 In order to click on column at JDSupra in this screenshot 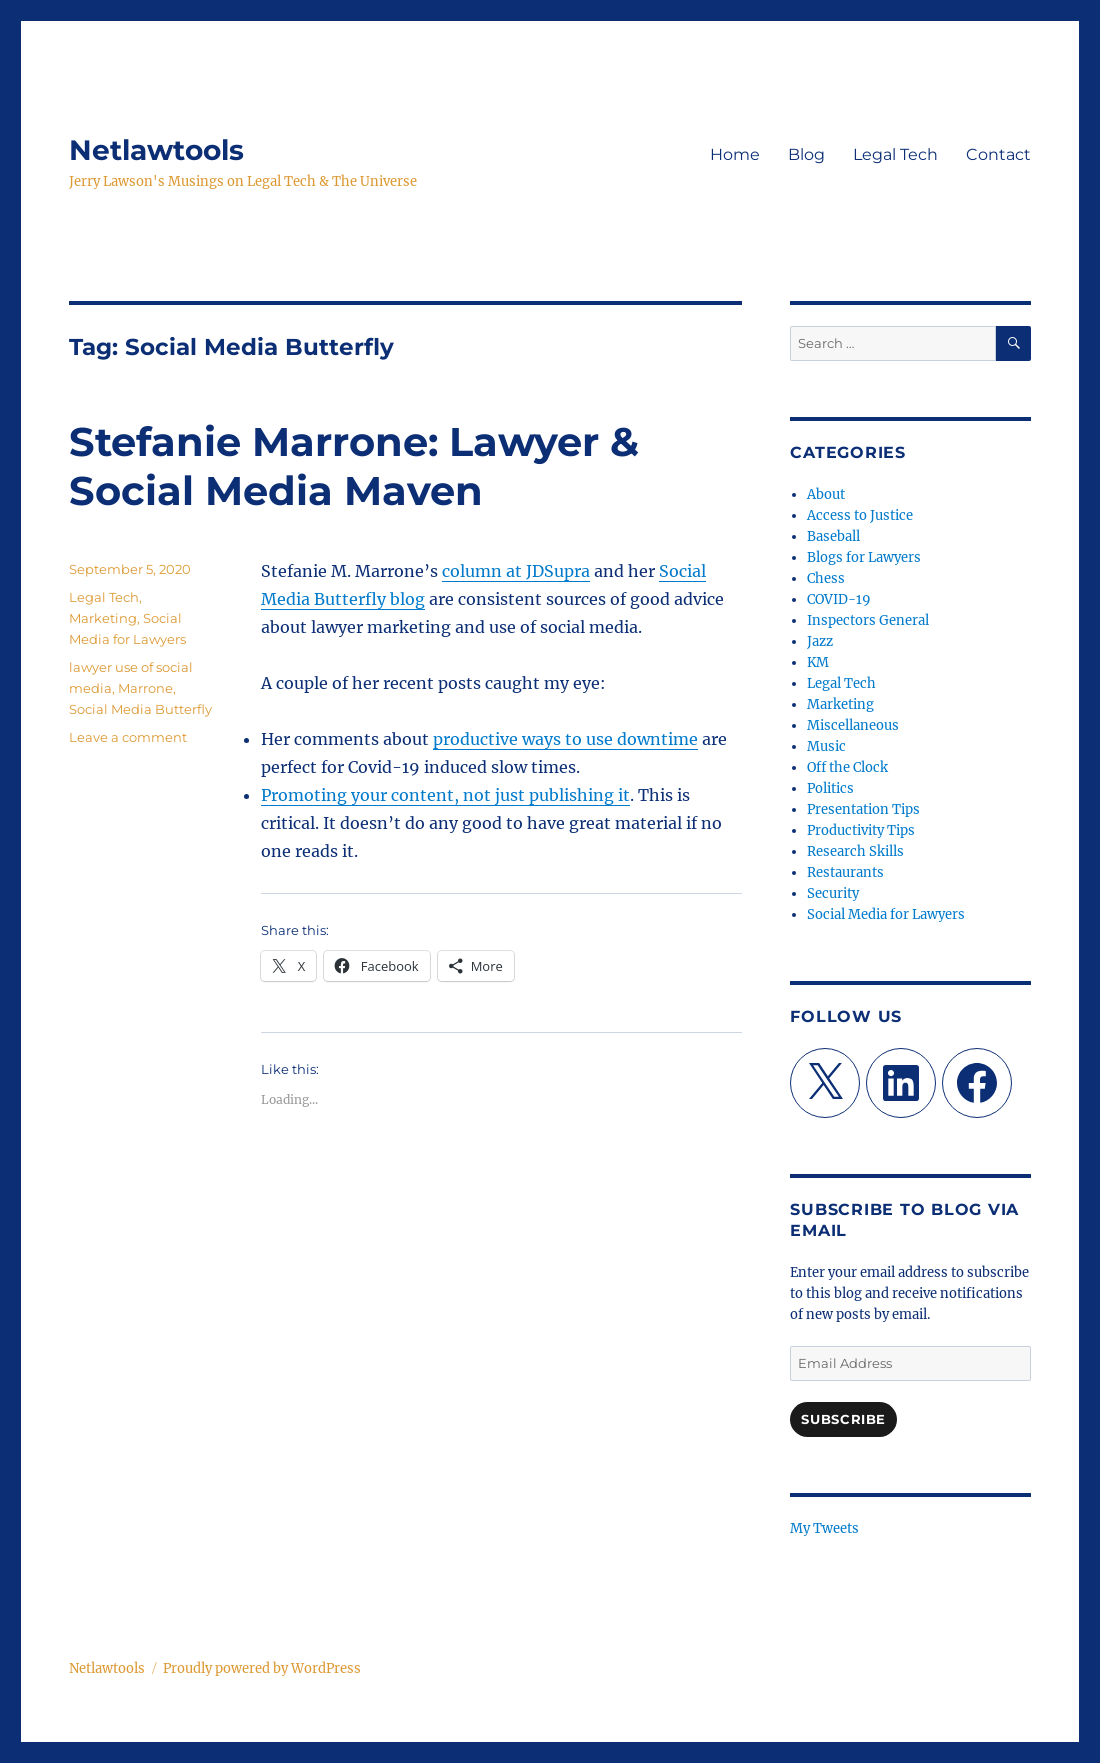, I will do `click(516, 571)`.